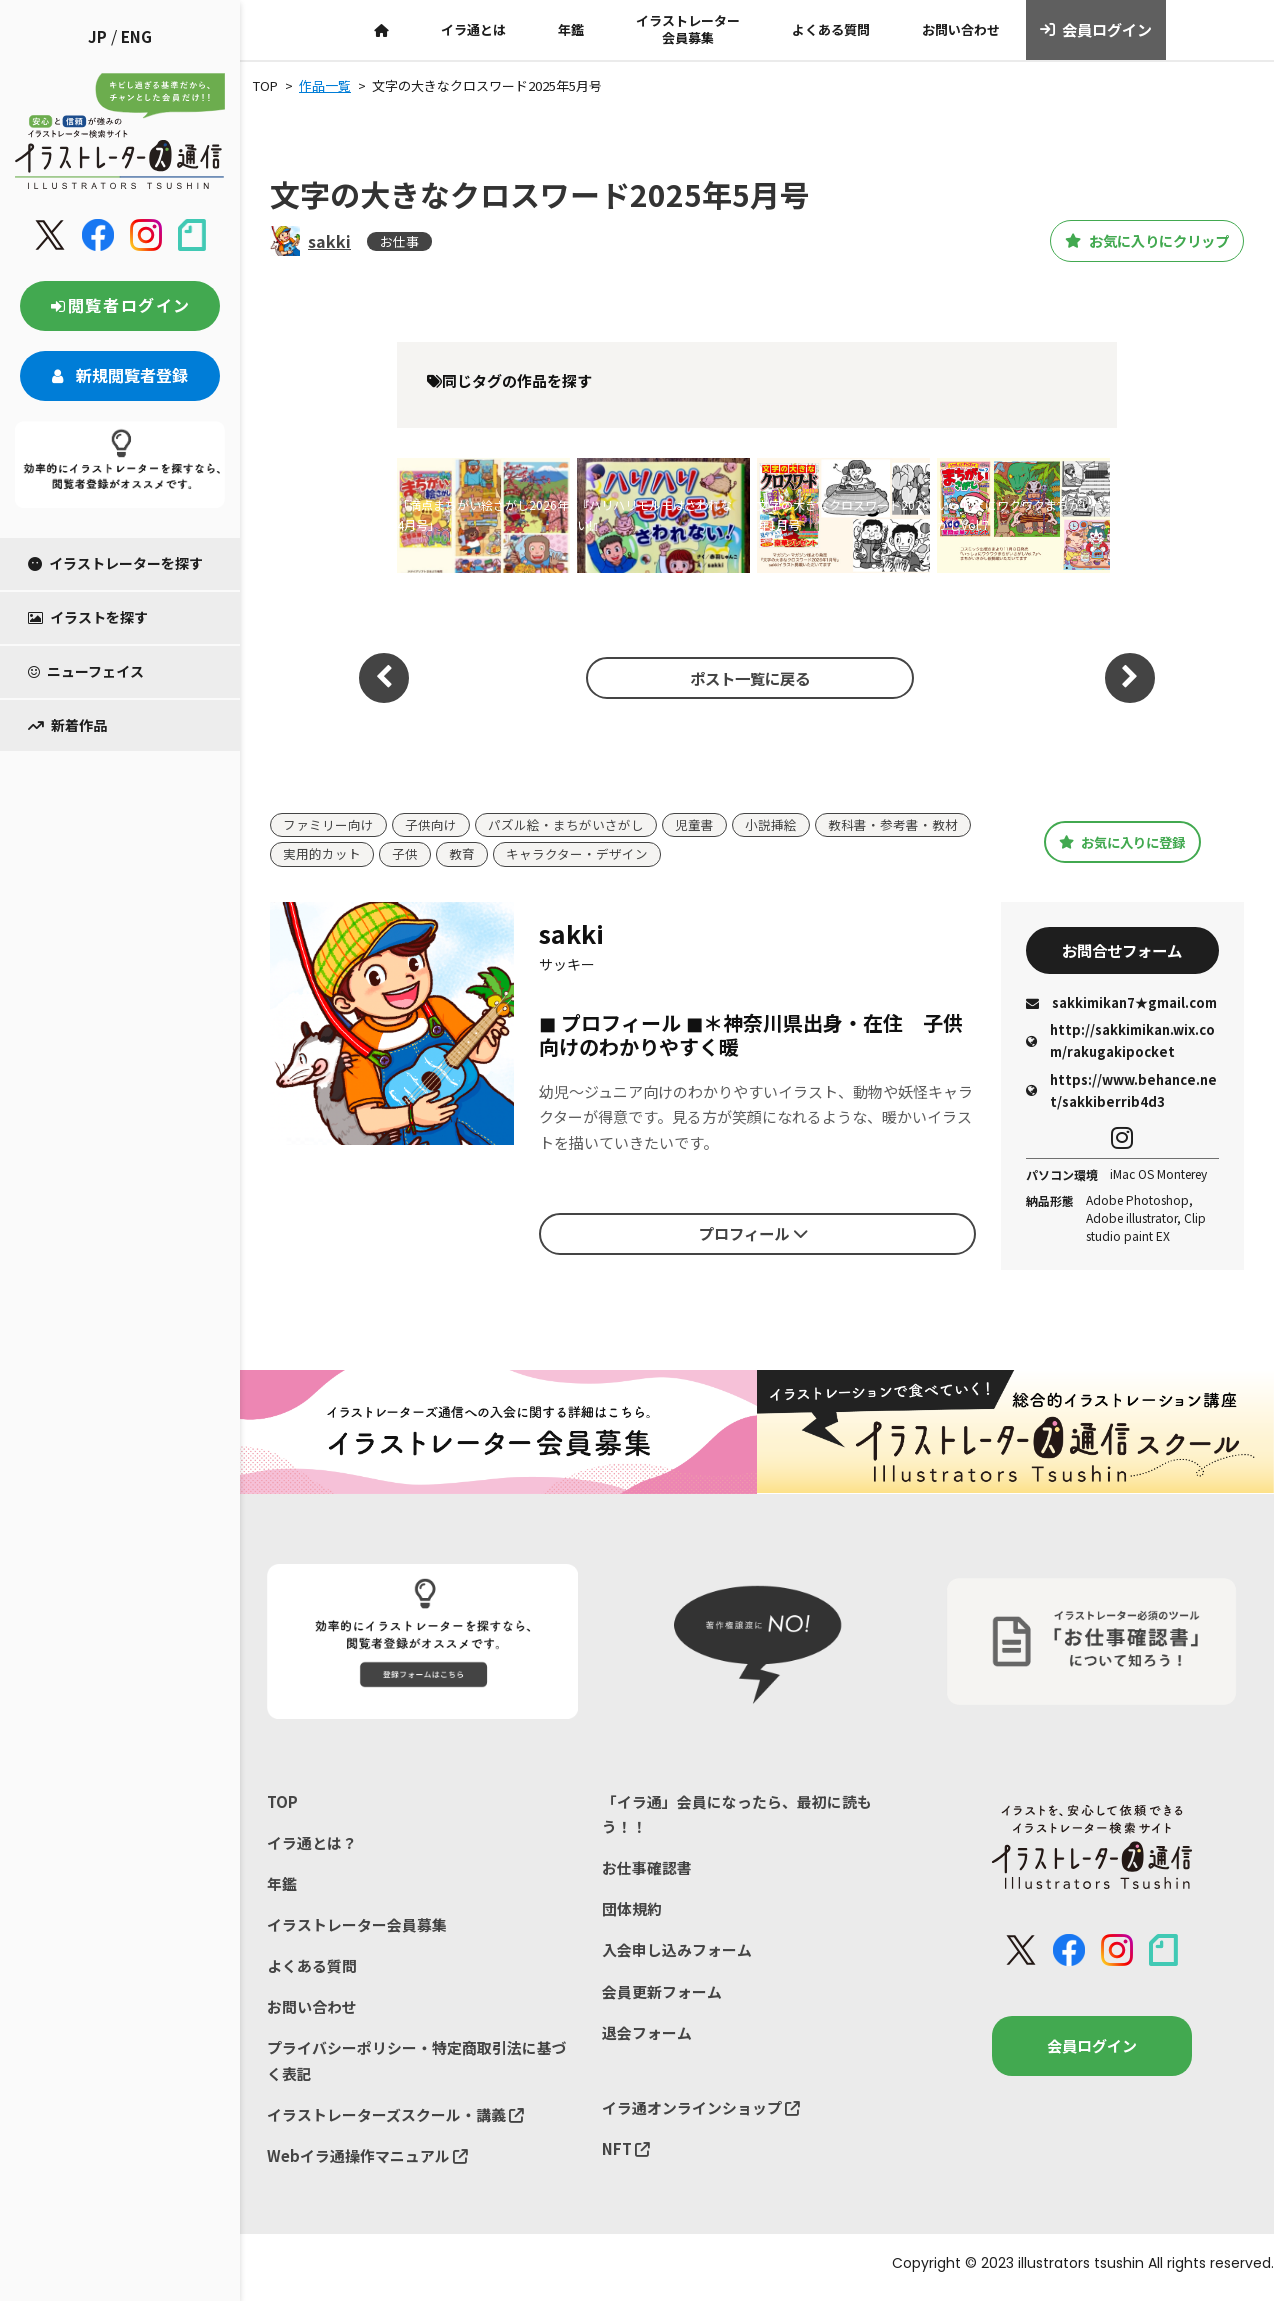  What do you see at coordinates (431, 825) in the screenshot?
I see `子供向け` at bounding box center [431, 825].